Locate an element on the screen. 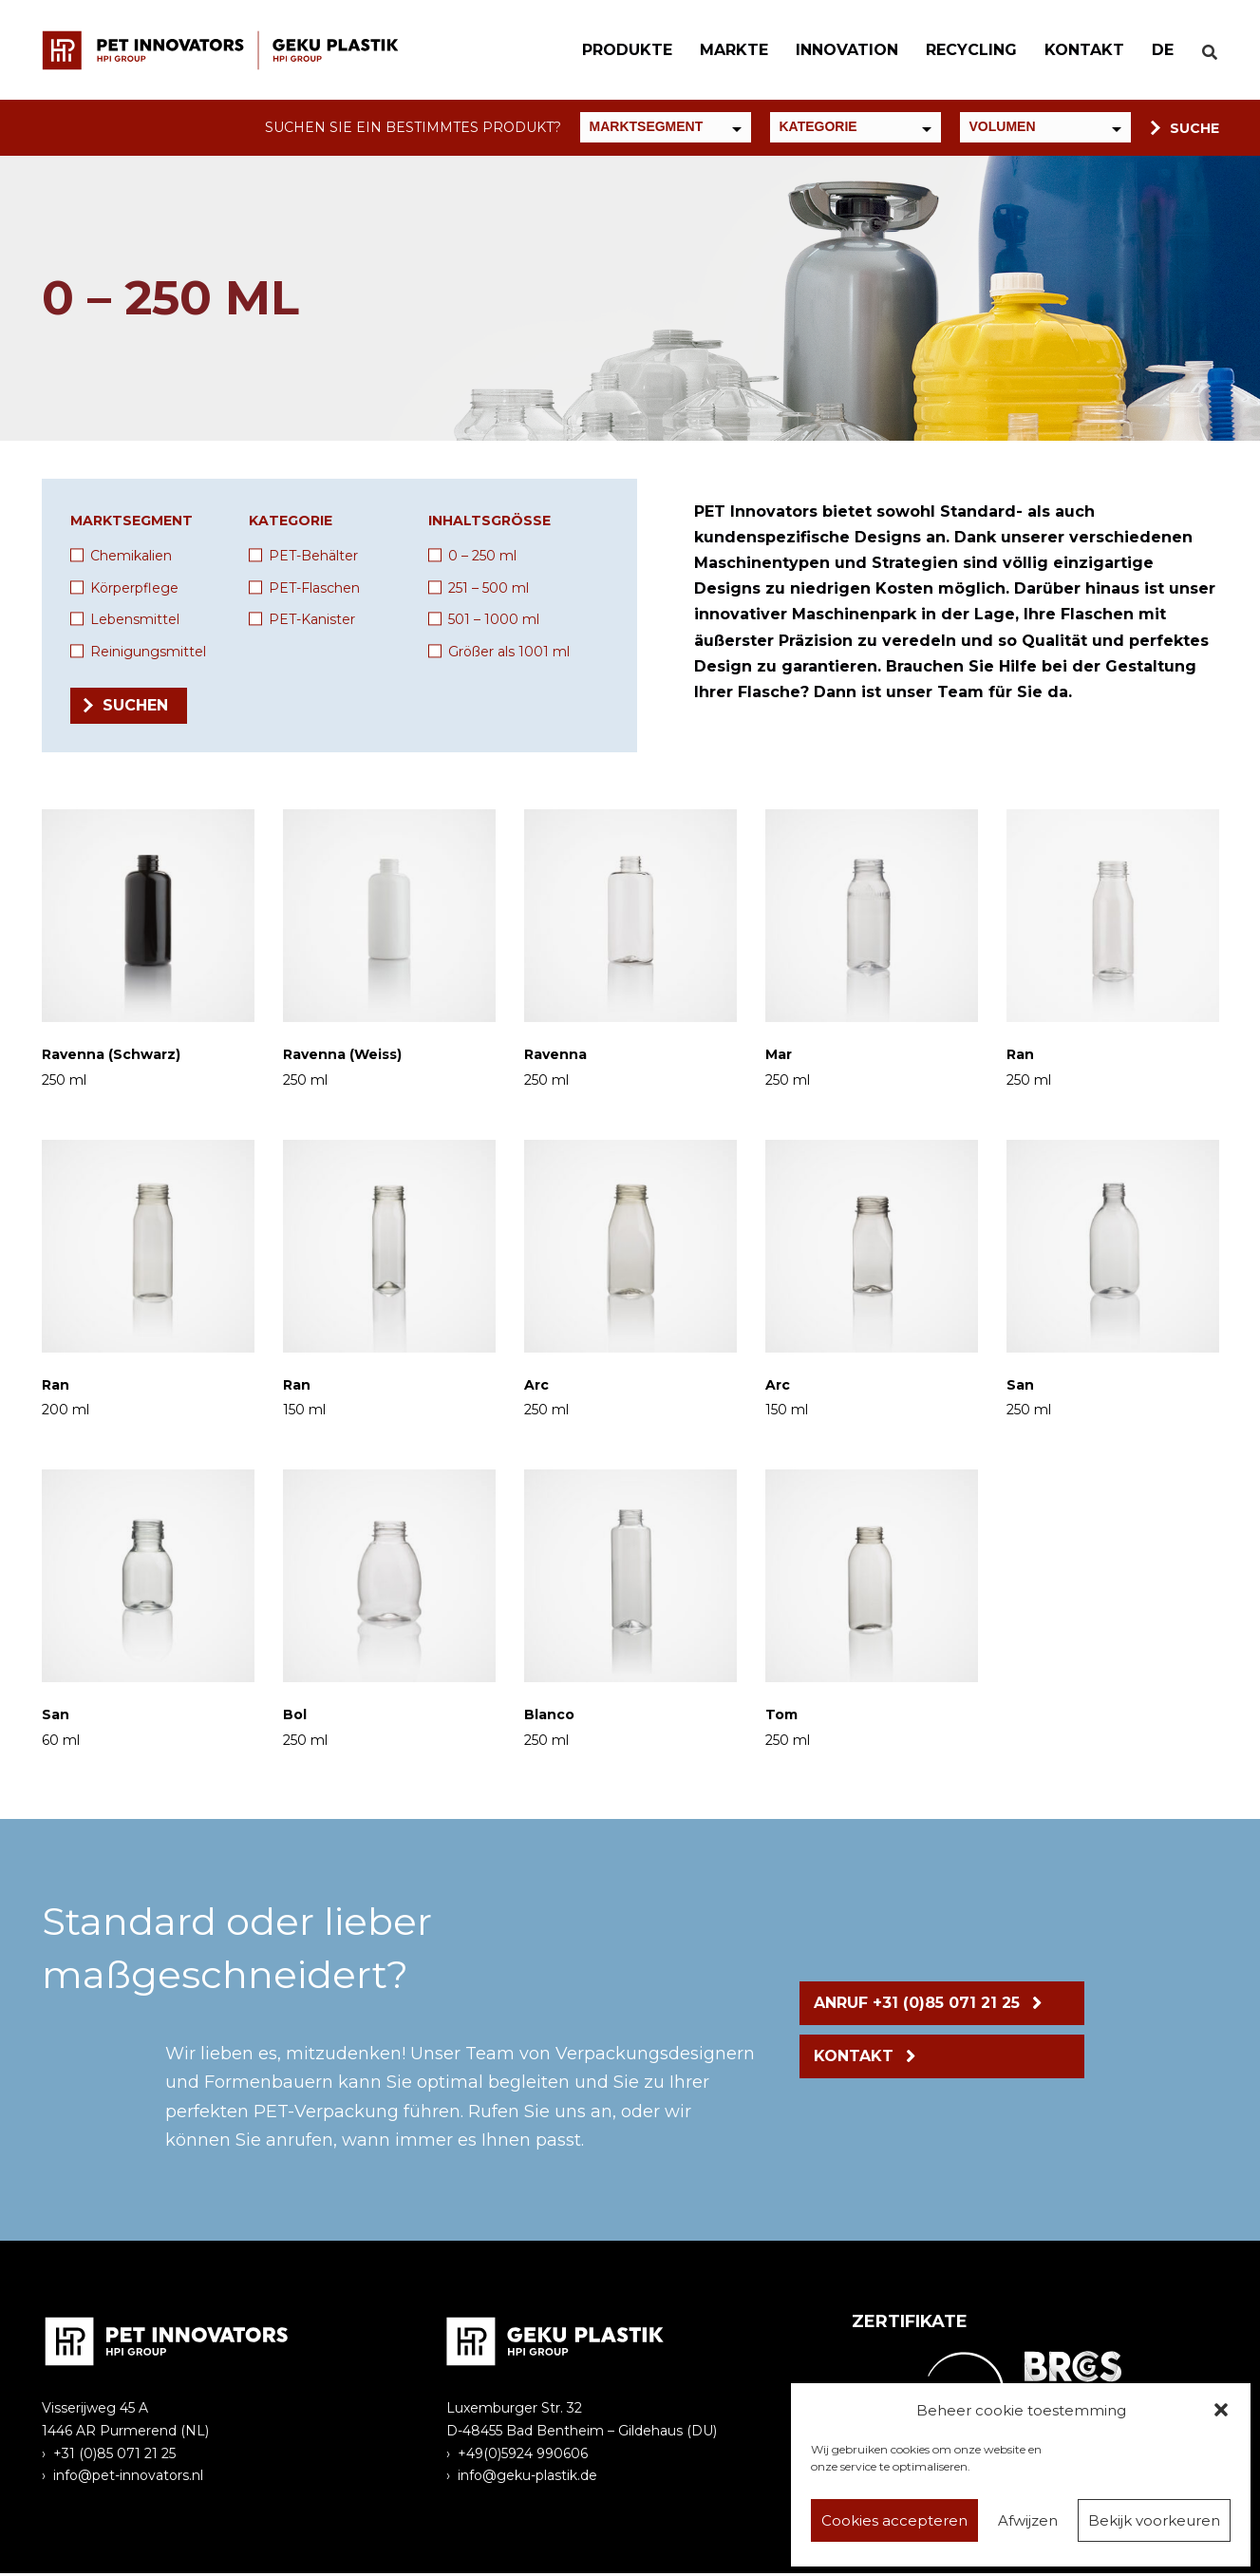 Image resolution: width=1260 pixels, height=2576 pixels. PET-Kanister is located at coordinates (312, 622).